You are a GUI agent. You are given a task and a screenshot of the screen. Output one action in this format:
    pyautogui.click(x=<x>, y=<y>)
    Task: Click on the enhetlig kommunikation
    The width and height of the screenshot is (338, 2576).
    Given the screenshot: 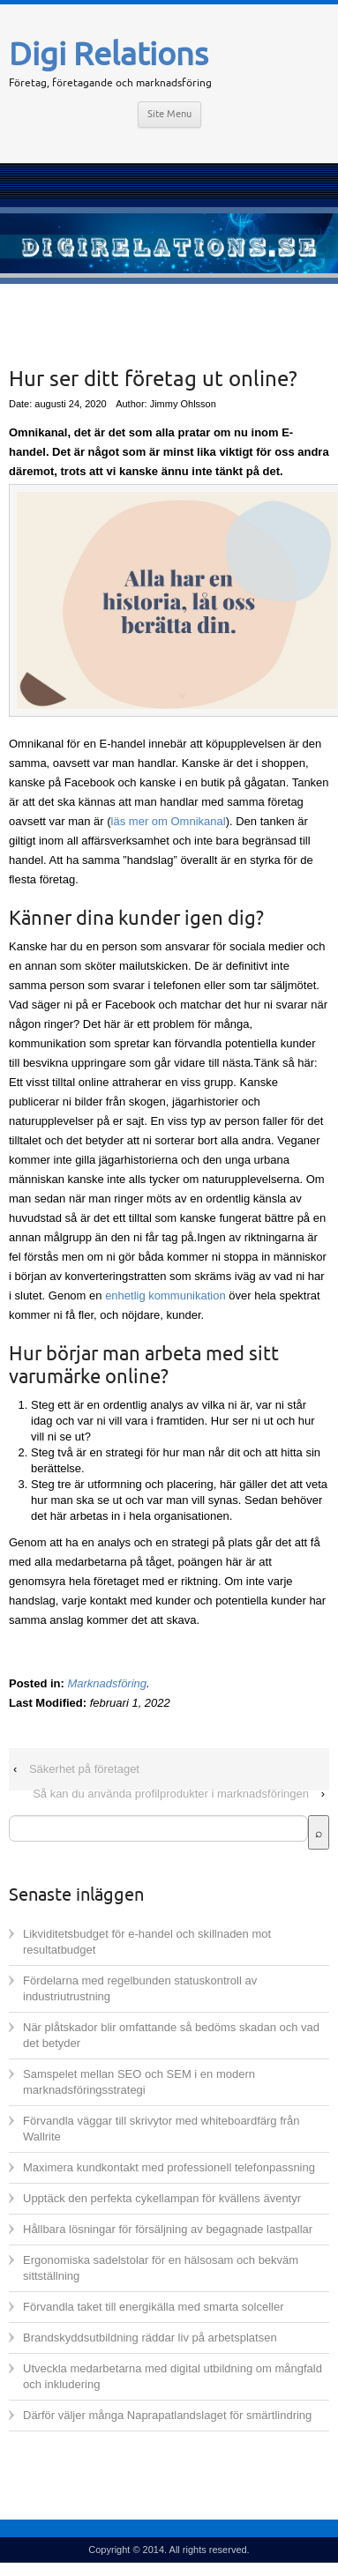 What is the action you would take?
    pyautogui.click(x=165, y=1295)
    